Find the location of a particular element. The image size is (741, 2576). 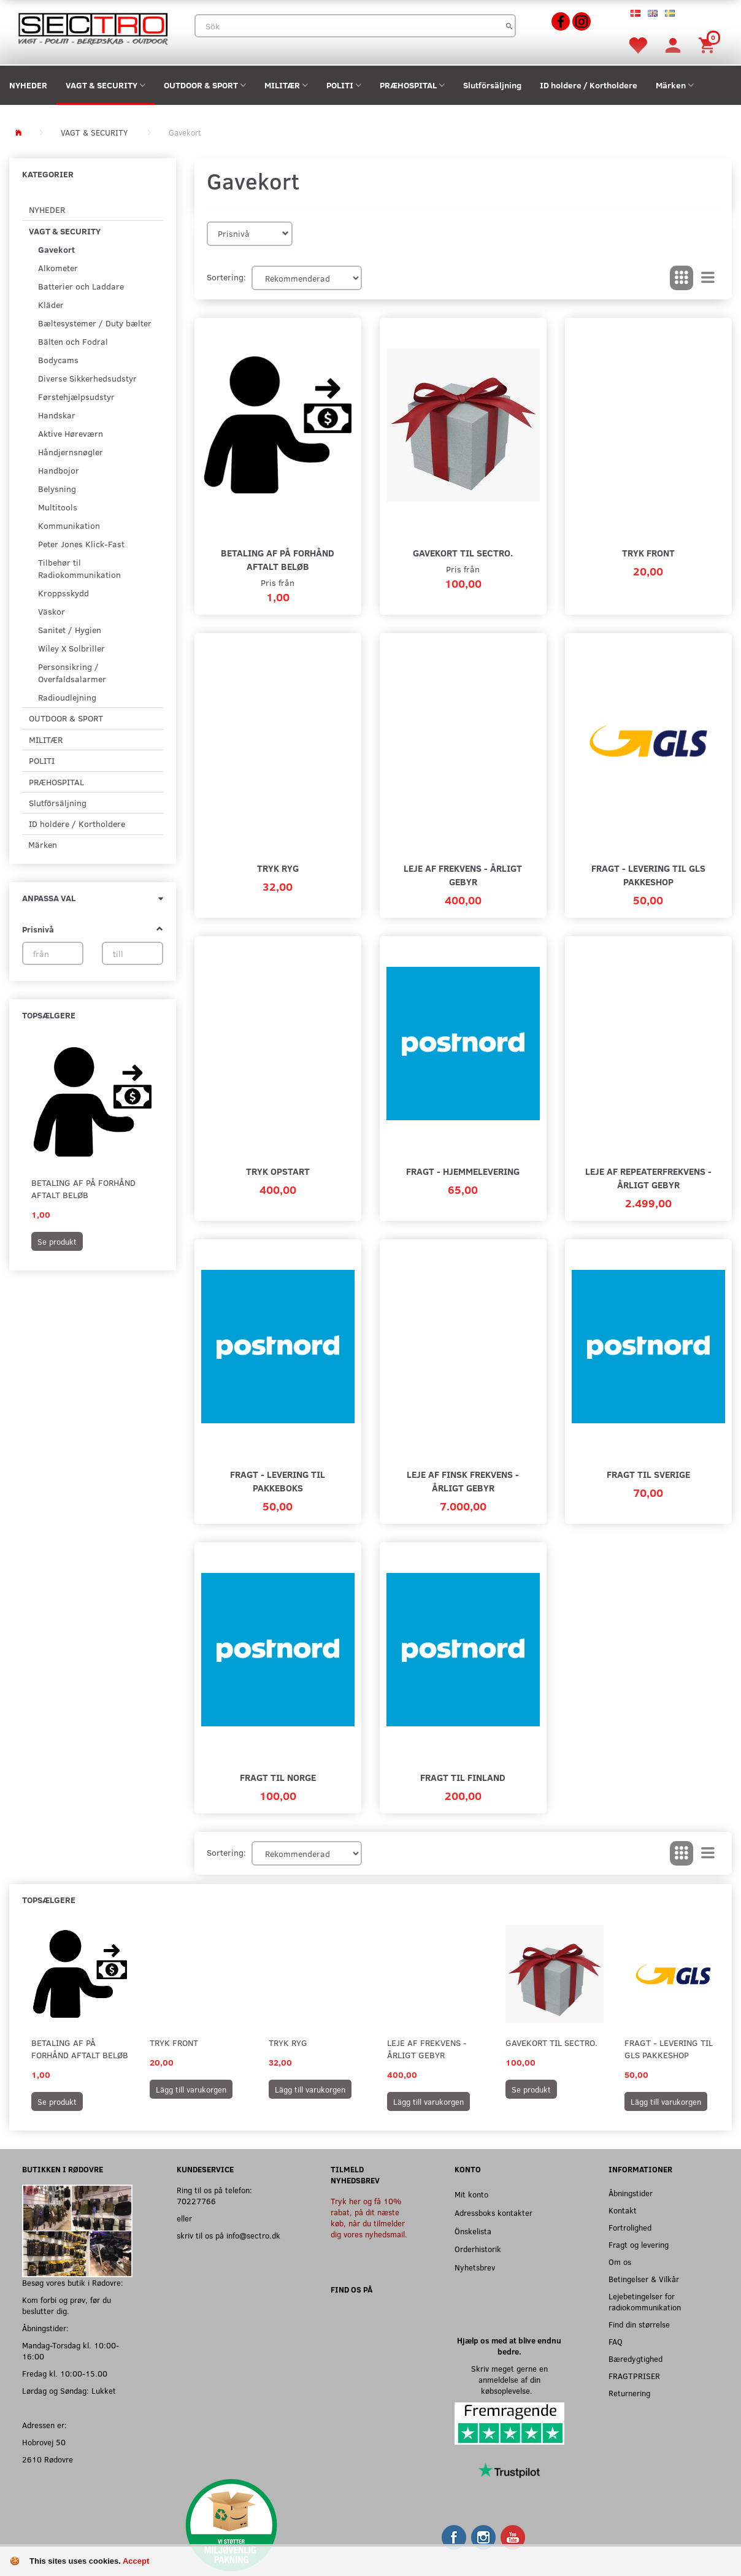

FRAGTPRISER is located at coordinates (634, 2375).